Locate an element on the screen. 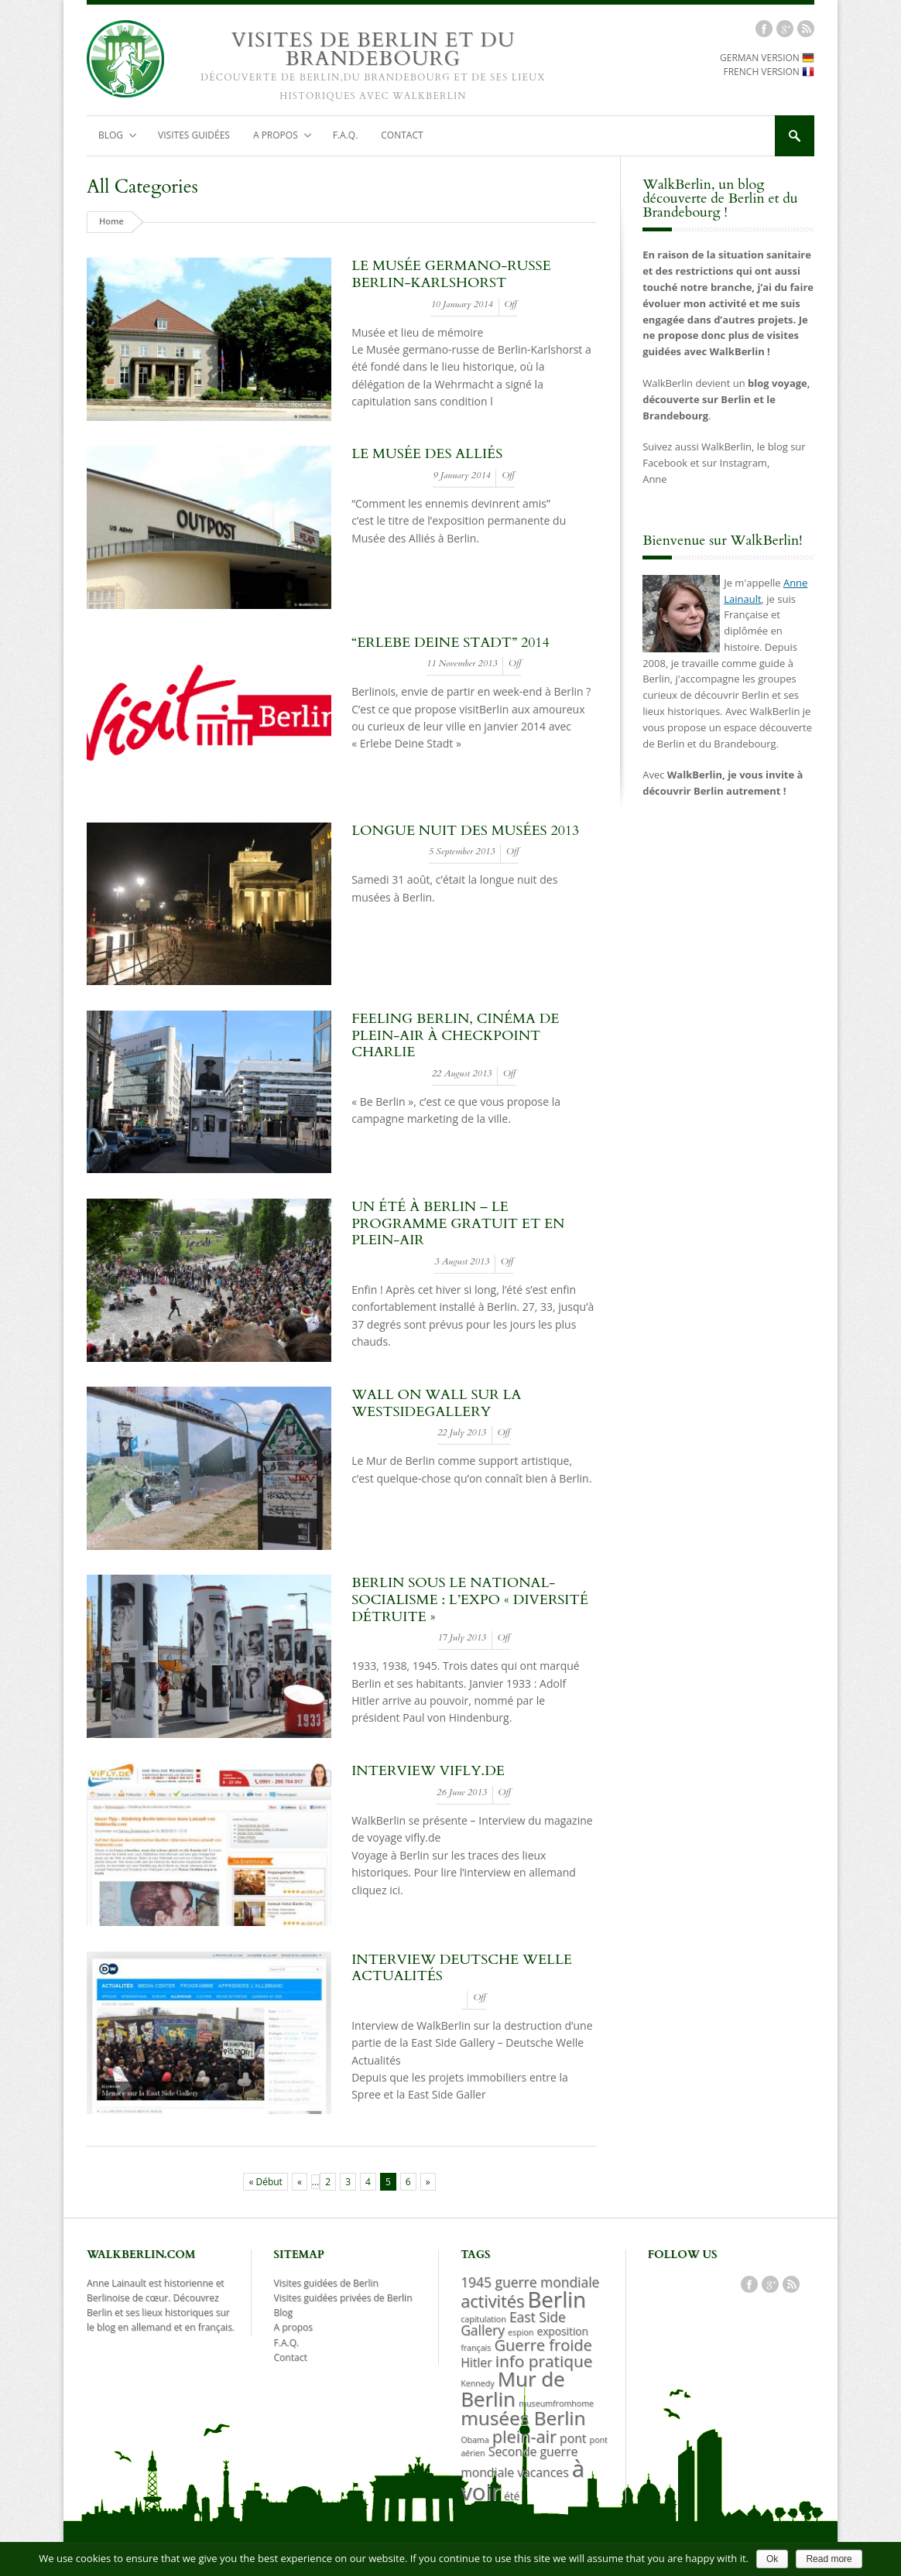  Berlin [Berlin (19 items)] is located at coordinates (556, 2301).